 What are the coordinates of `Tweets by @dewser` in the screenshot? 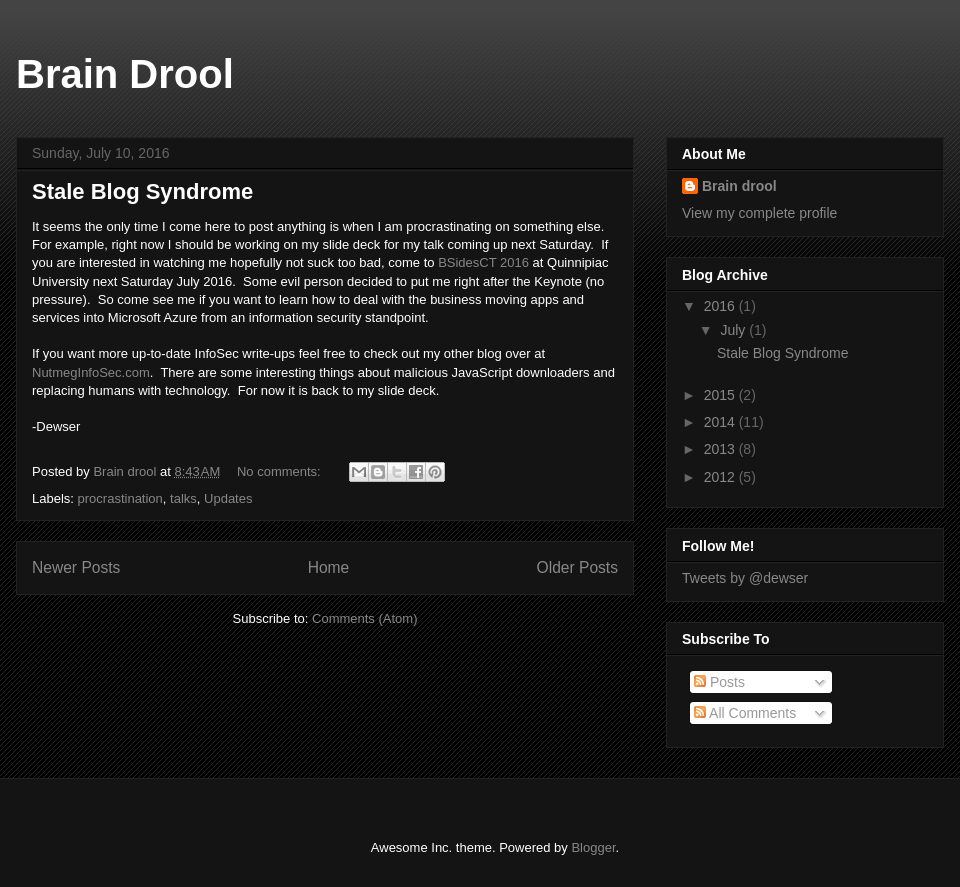 It's located at (745, 578).